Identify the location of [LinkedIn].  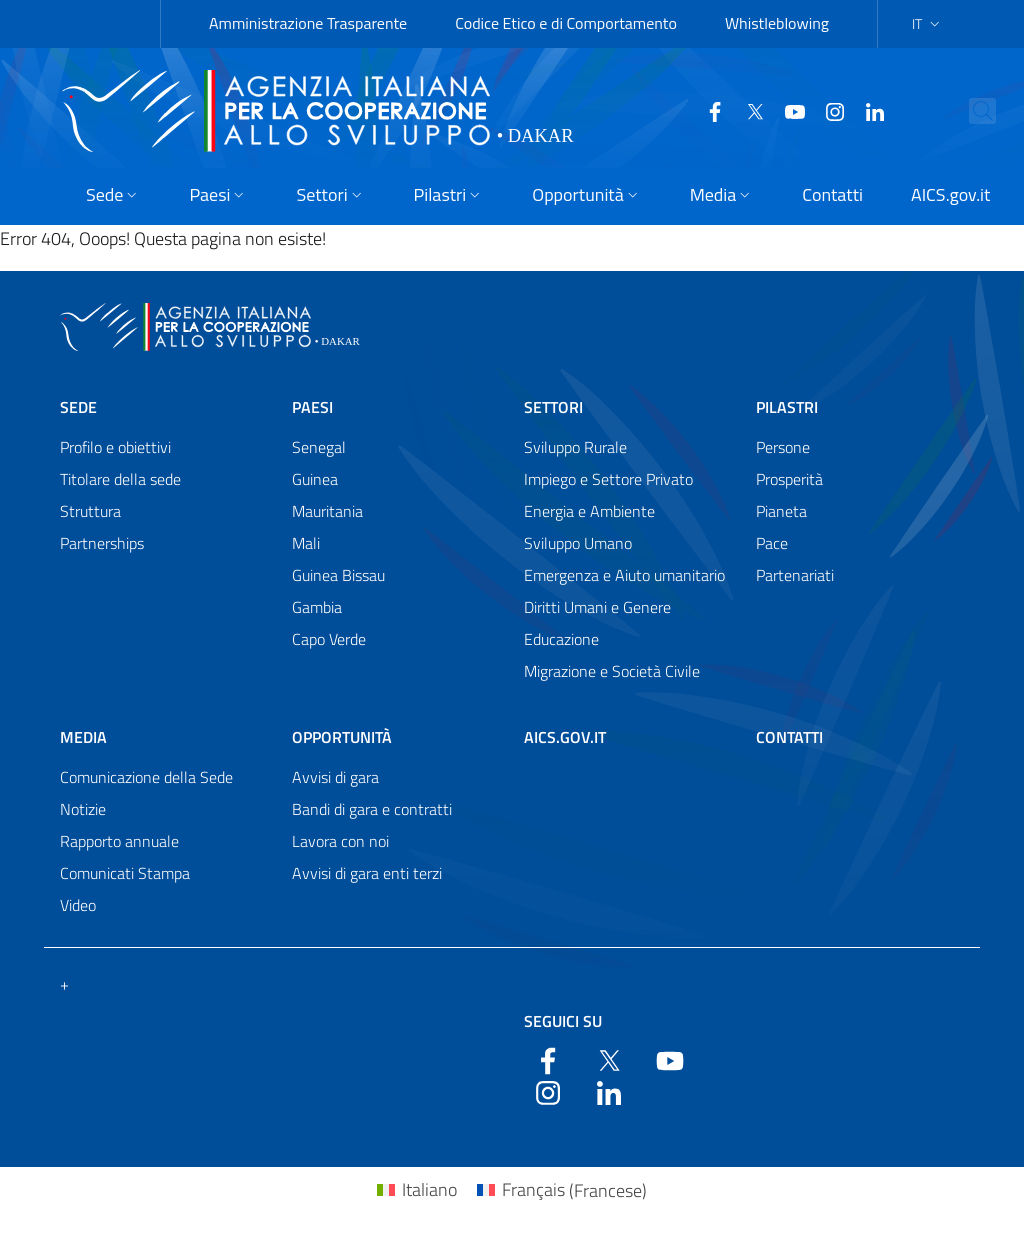
(867, 110).